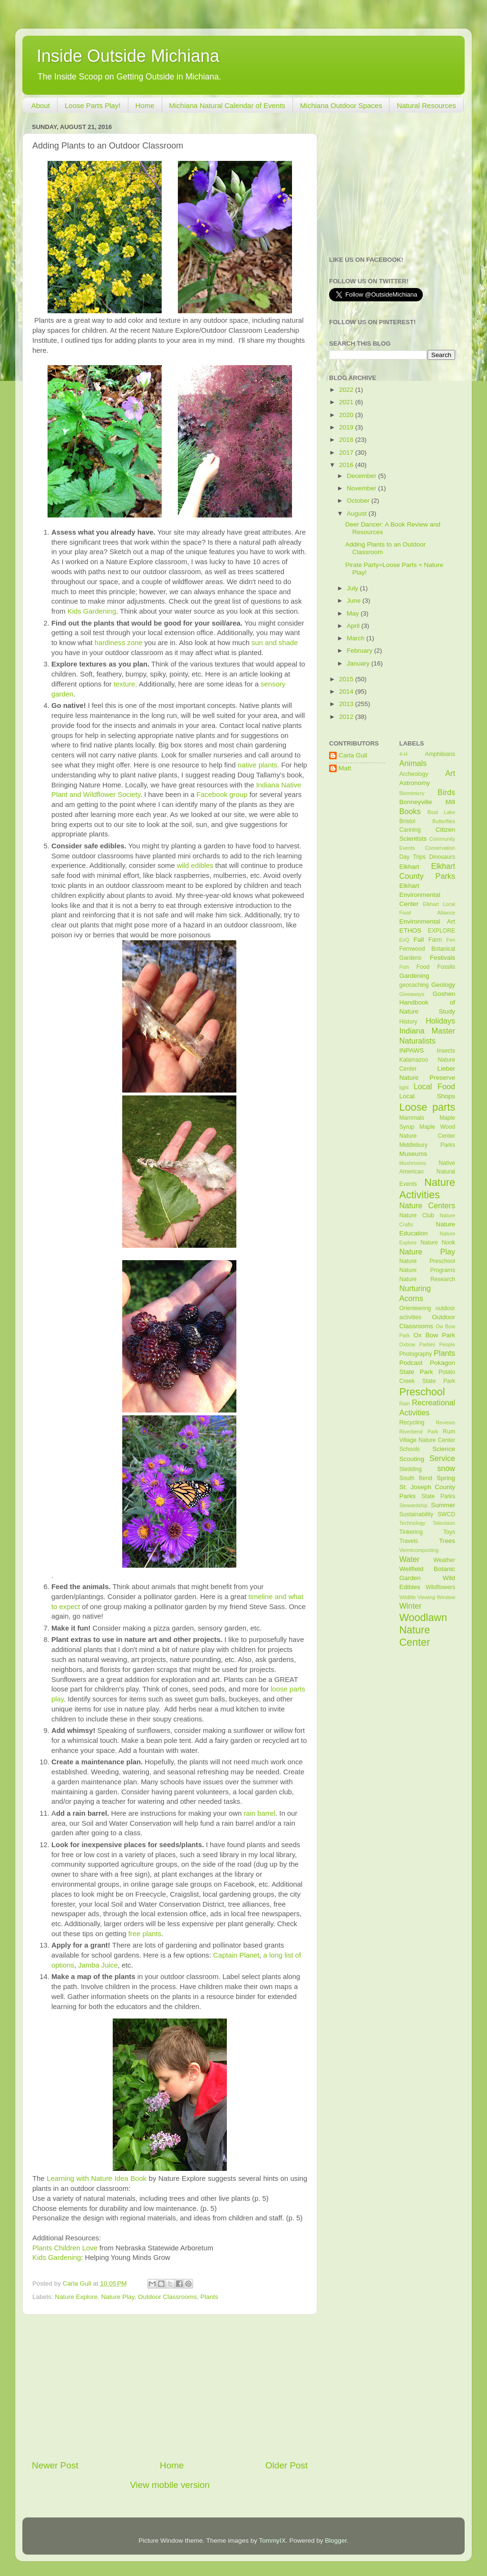 This screenshot has width=487, height=2576. I want to click on Blogger, so click(336, 2540).